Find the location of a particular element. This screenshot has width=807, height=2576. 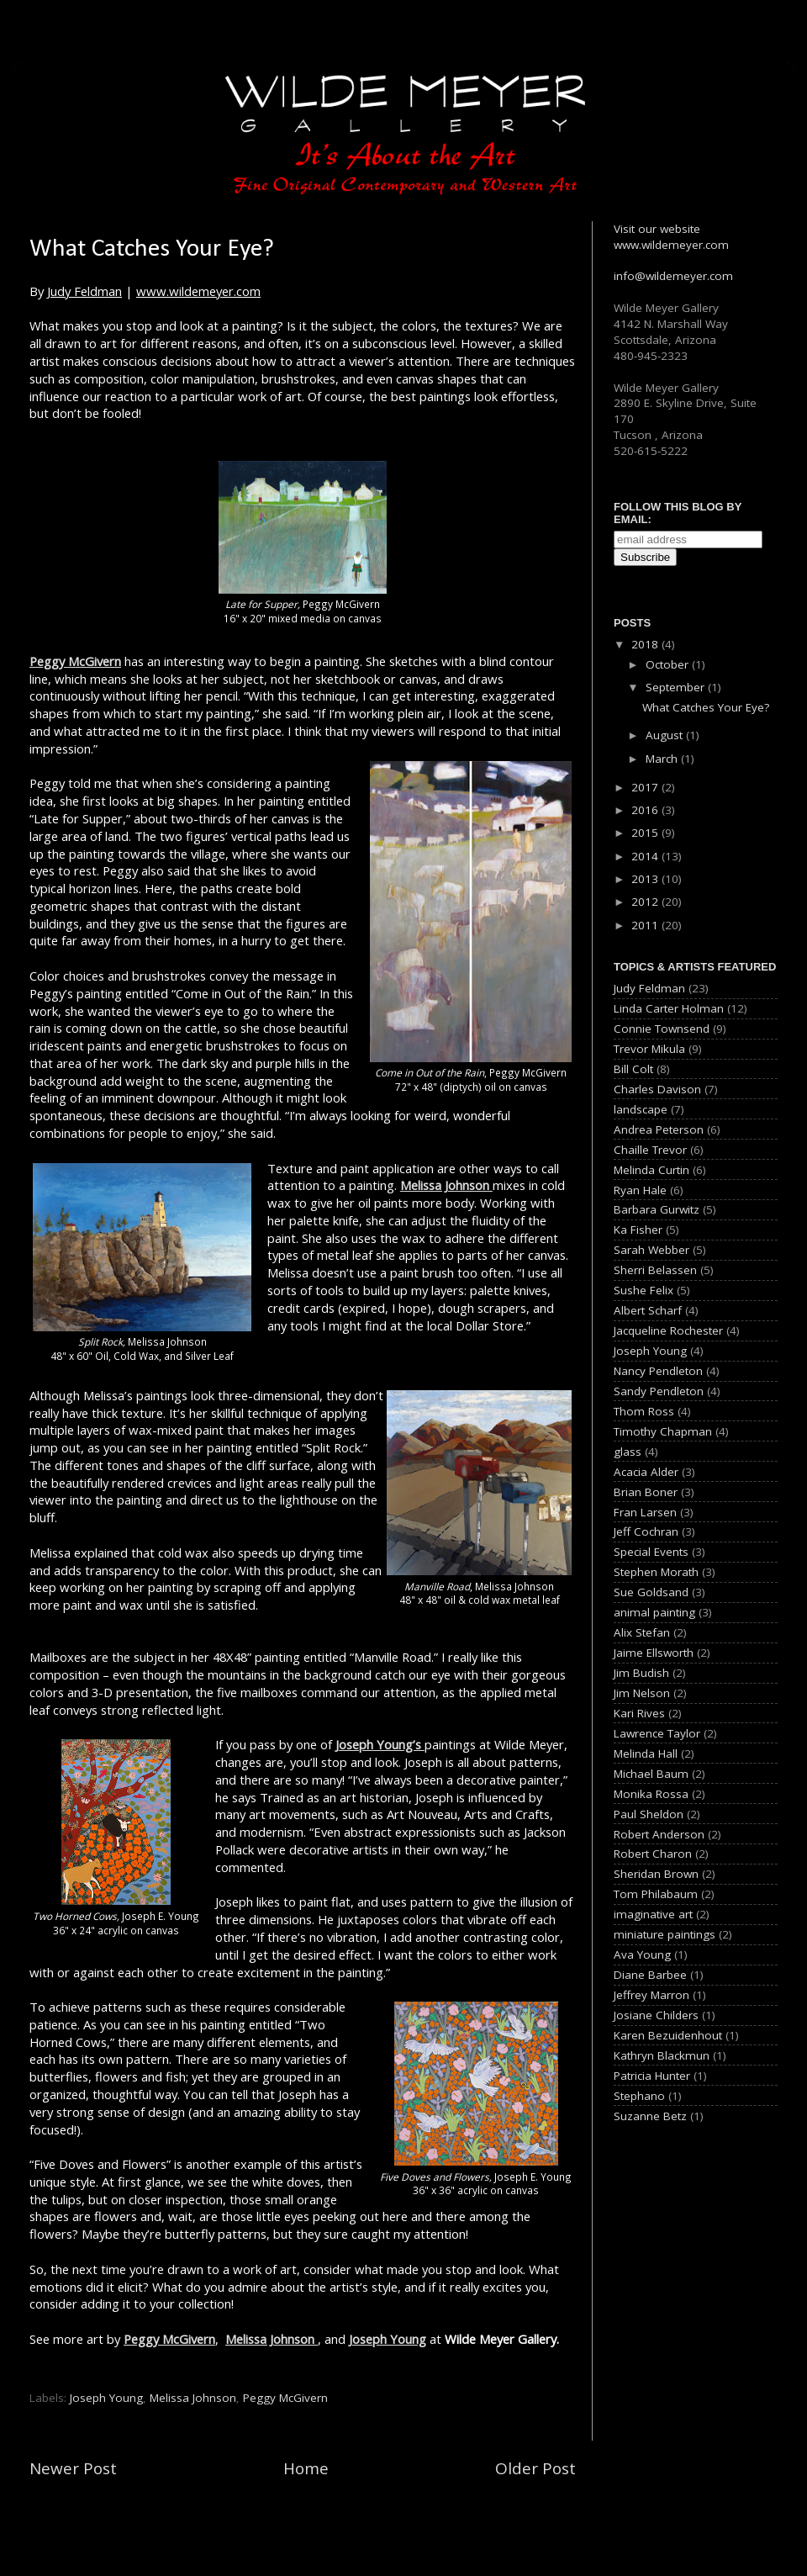

Robert Anderson is located at coordinates (659, 1834).